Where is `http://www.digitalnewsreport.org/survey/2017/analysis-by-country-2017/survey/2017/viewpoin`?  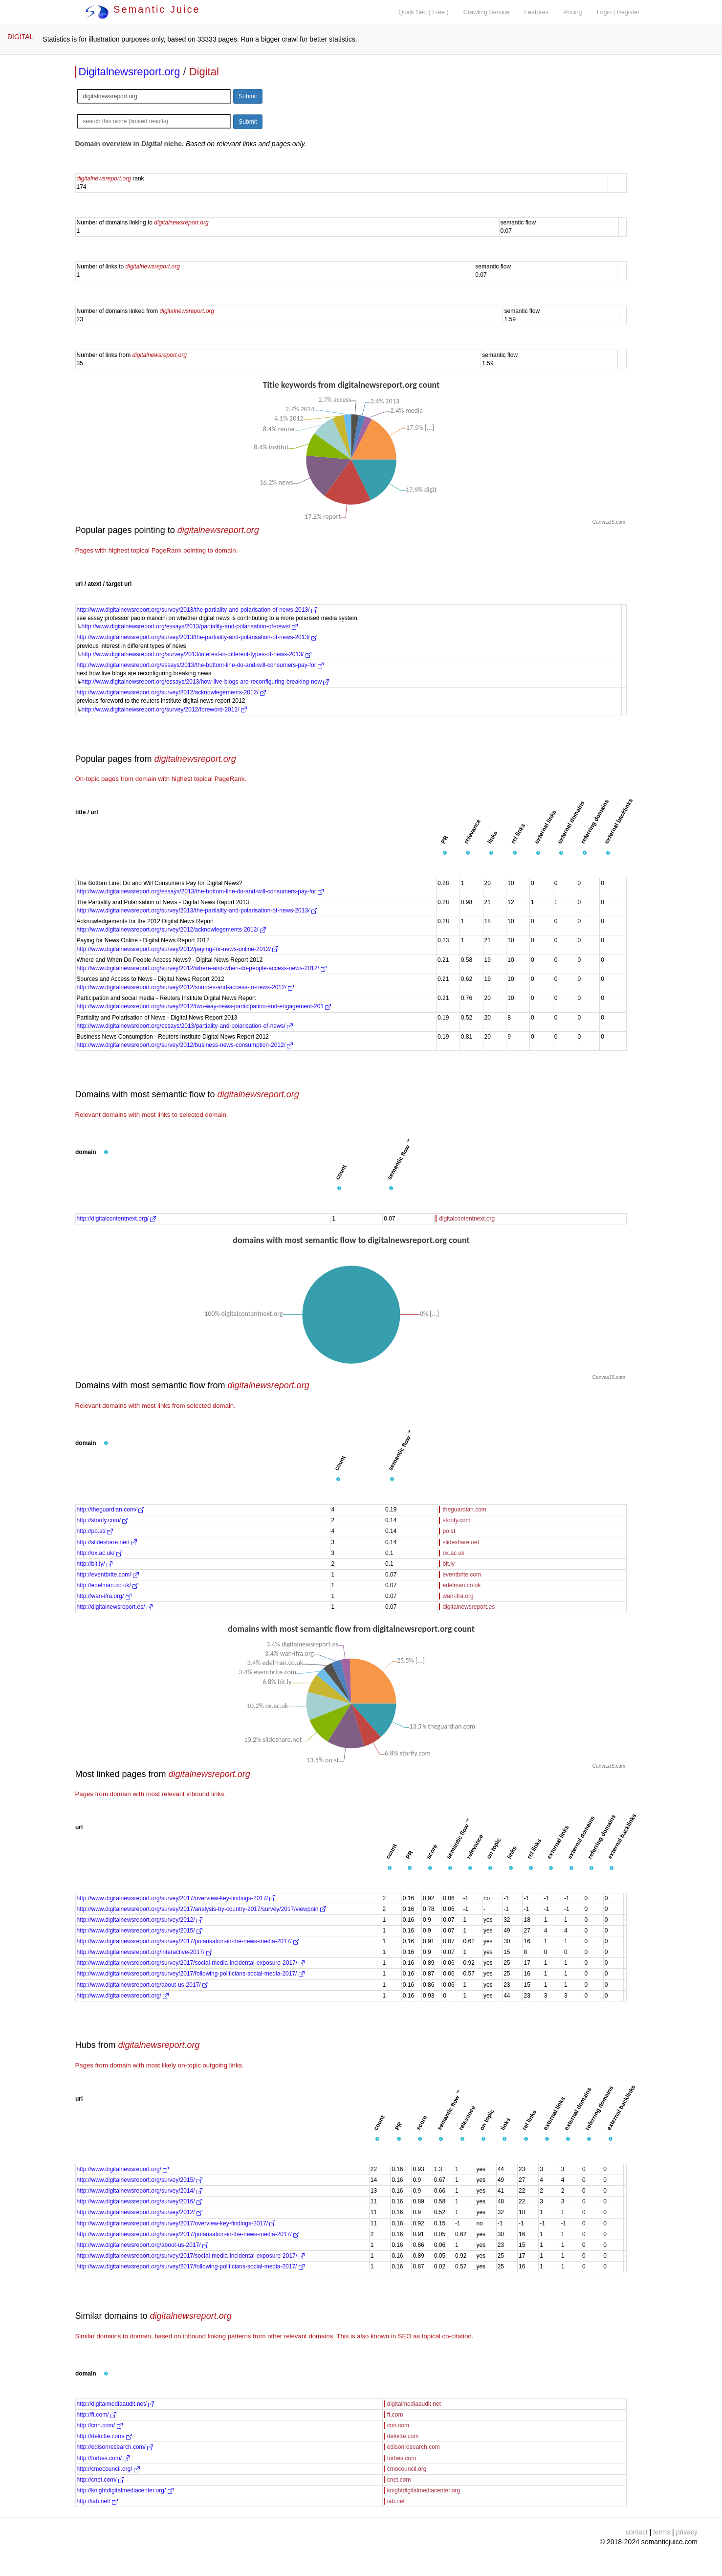 http://www.digitalnewsreport.org/survey/2017/analysis-by-country-2017/survey/2017/viewpoin is located at coordinates (201, 1909).